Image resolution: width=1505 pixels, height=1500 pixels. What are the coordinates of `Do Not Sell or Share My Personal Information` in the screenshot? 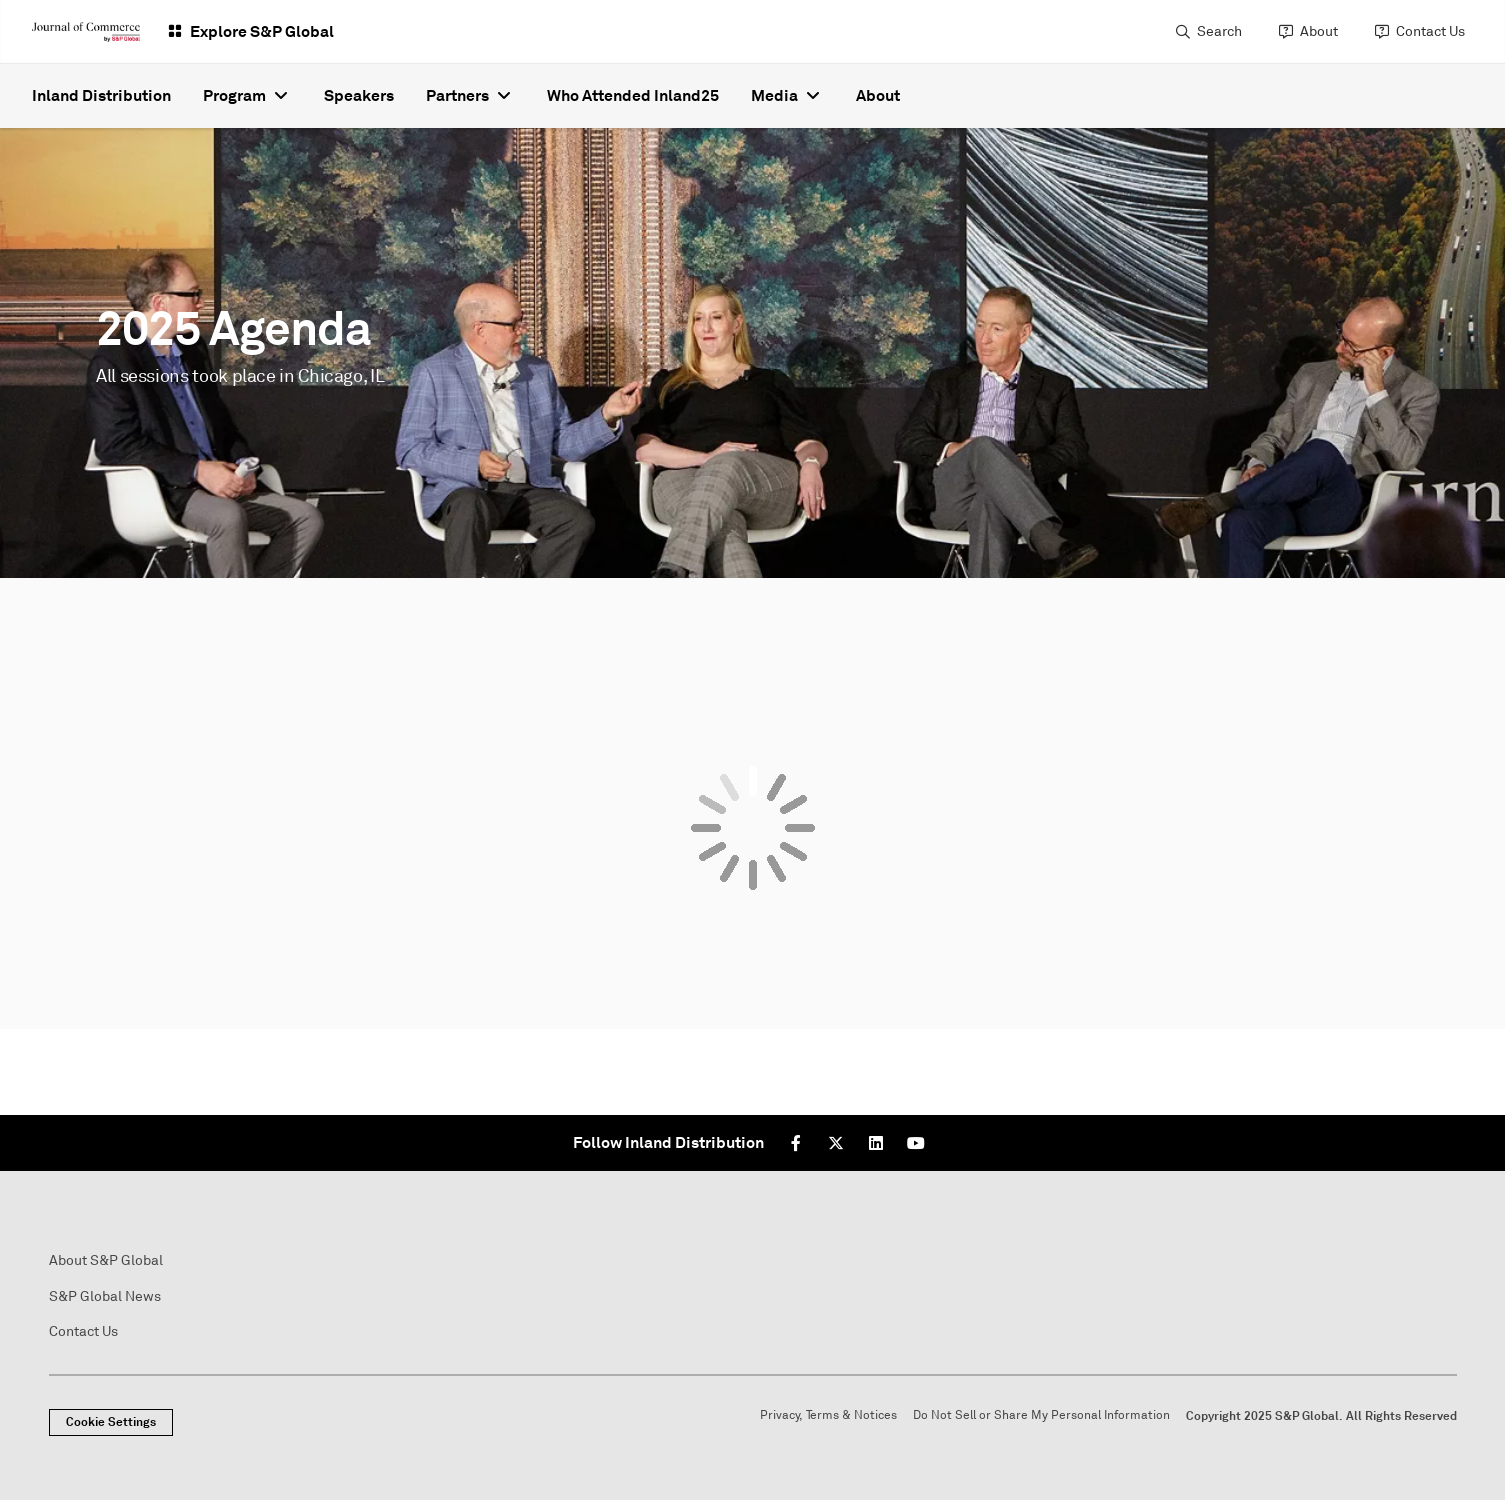 It's located at (1041, 1415).